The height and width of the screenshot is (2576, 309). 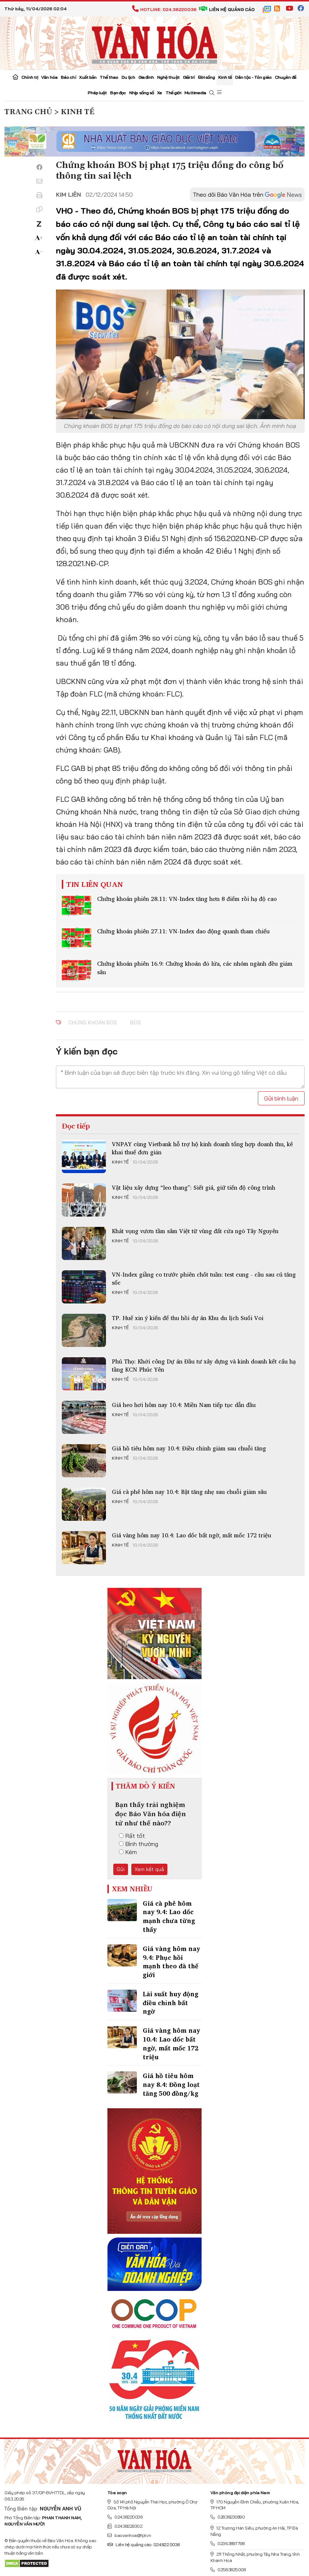 What do you see at coordinates (169, 1916) in the screenshot?
I see `Giá cà phê hôm nay 9.4: Lao dốc mạnh chưa từng thấy` at bounding box center [169, 1916].